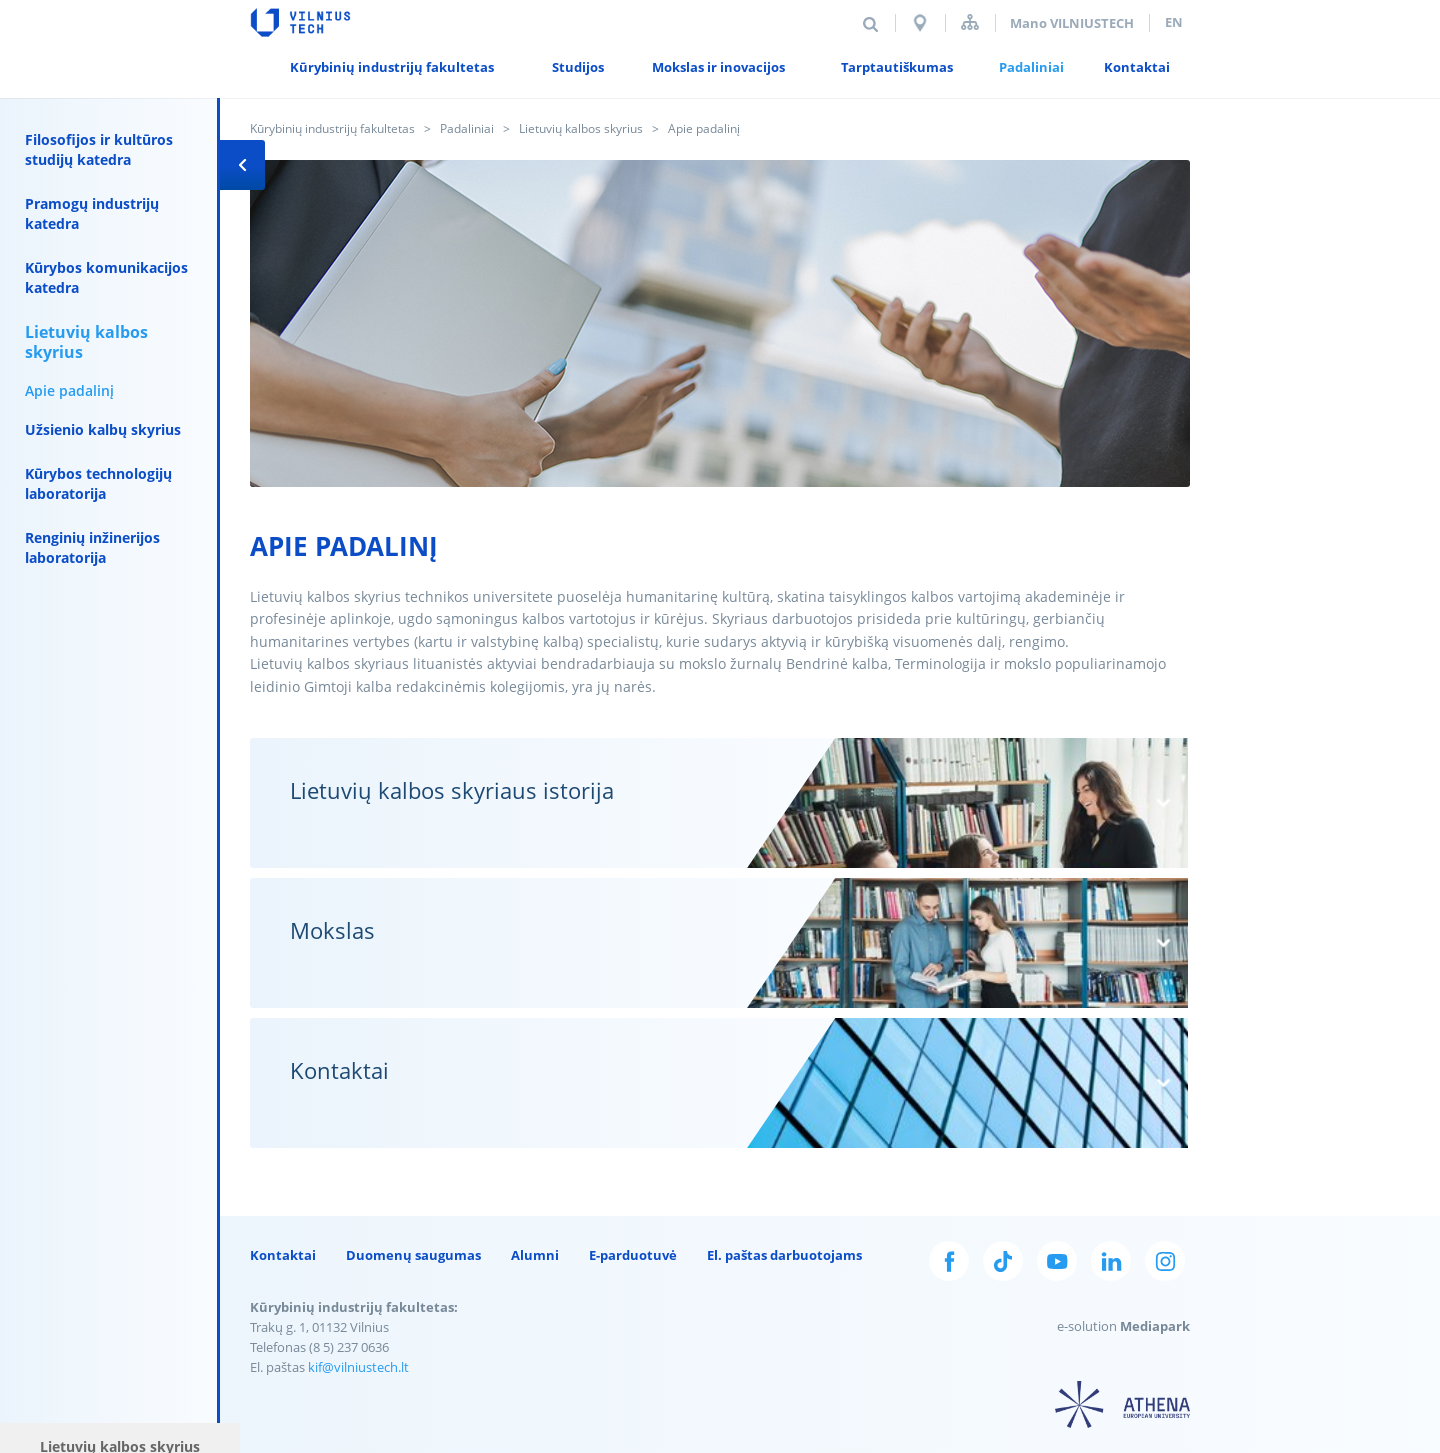  What do you see at coordinates (332, 128) in the screenshot?
I see `Kūrybinių industrijų fakultetas` at bounding box center [332, 128].